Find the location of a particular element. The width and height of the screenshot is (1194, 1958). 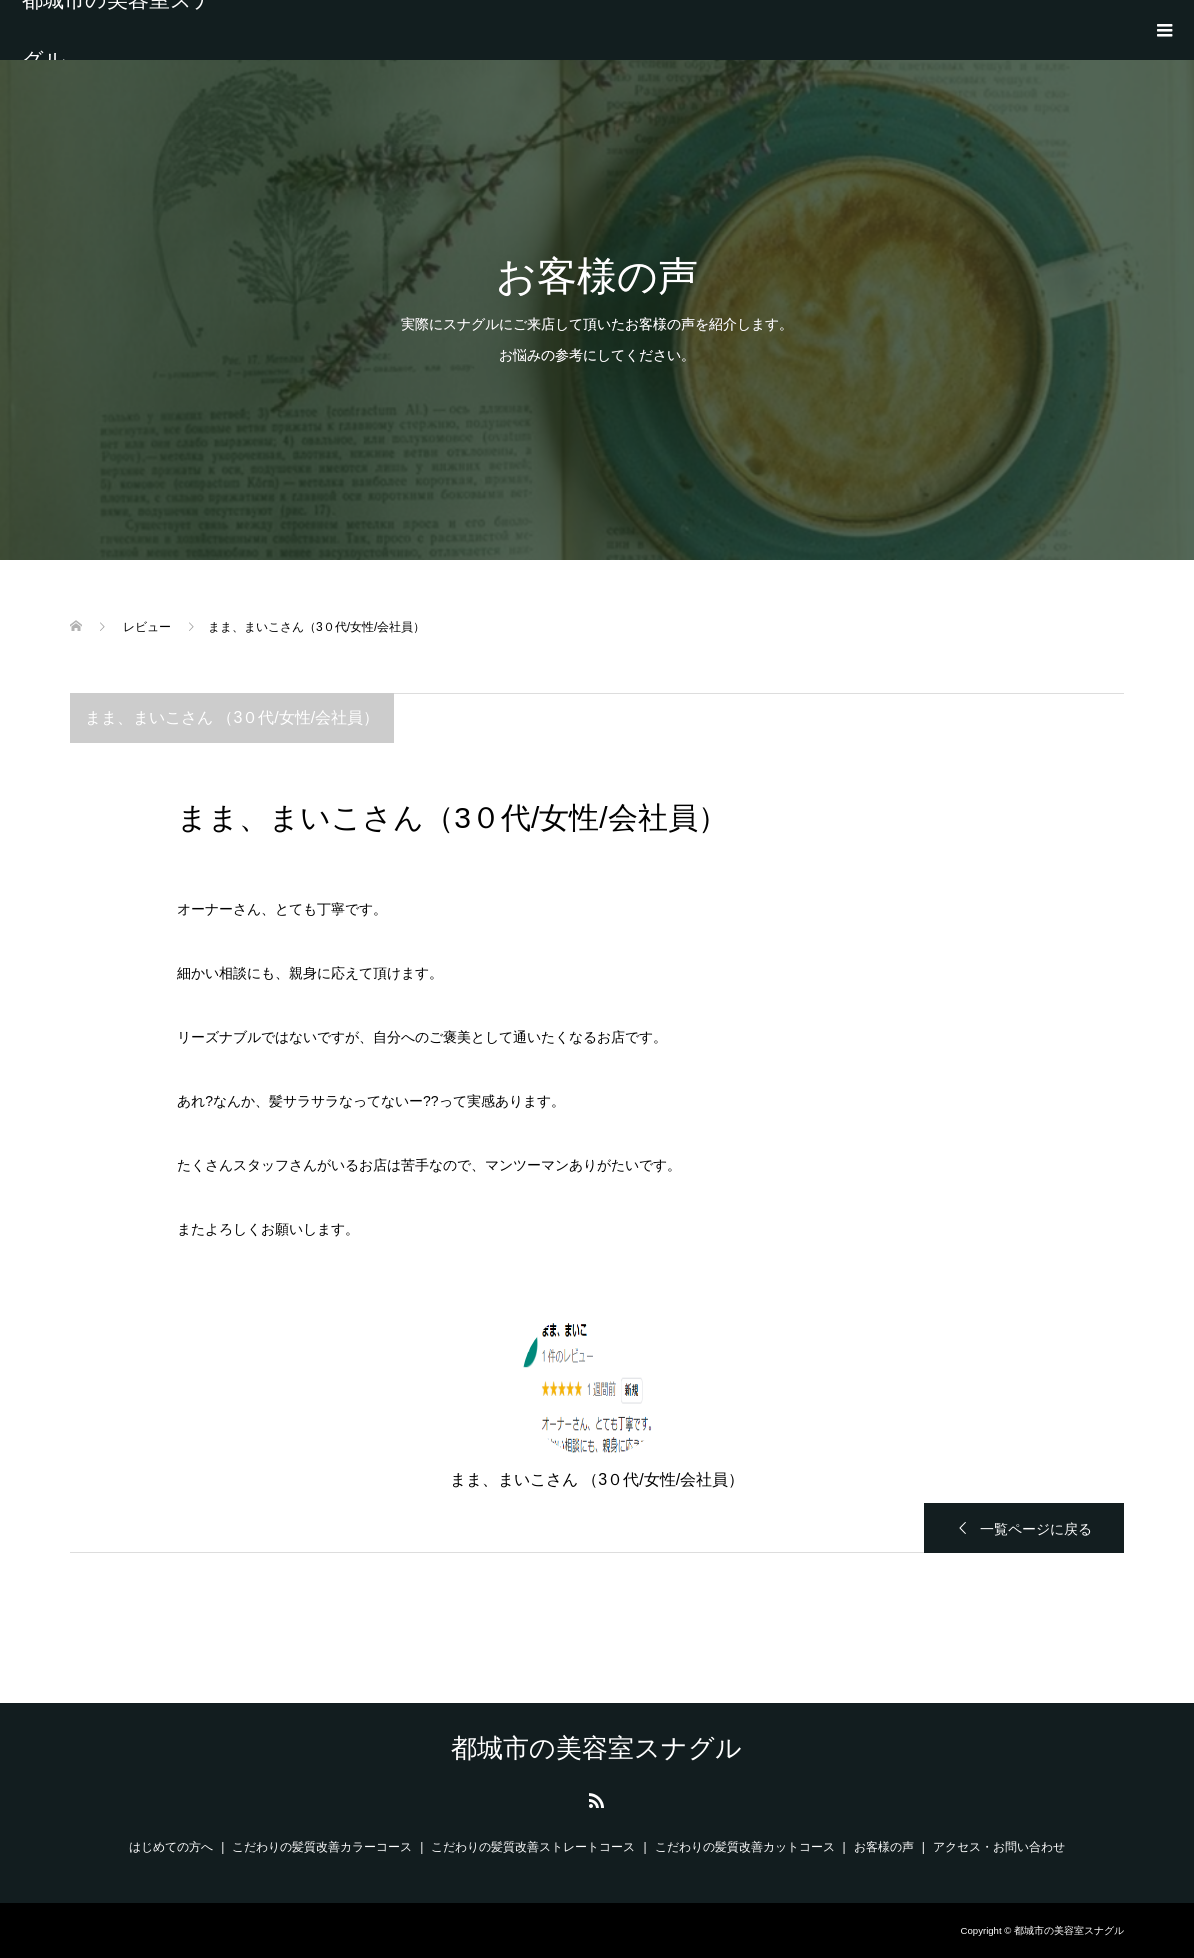

はじめての方へ is located at coordinates (171, 1847).